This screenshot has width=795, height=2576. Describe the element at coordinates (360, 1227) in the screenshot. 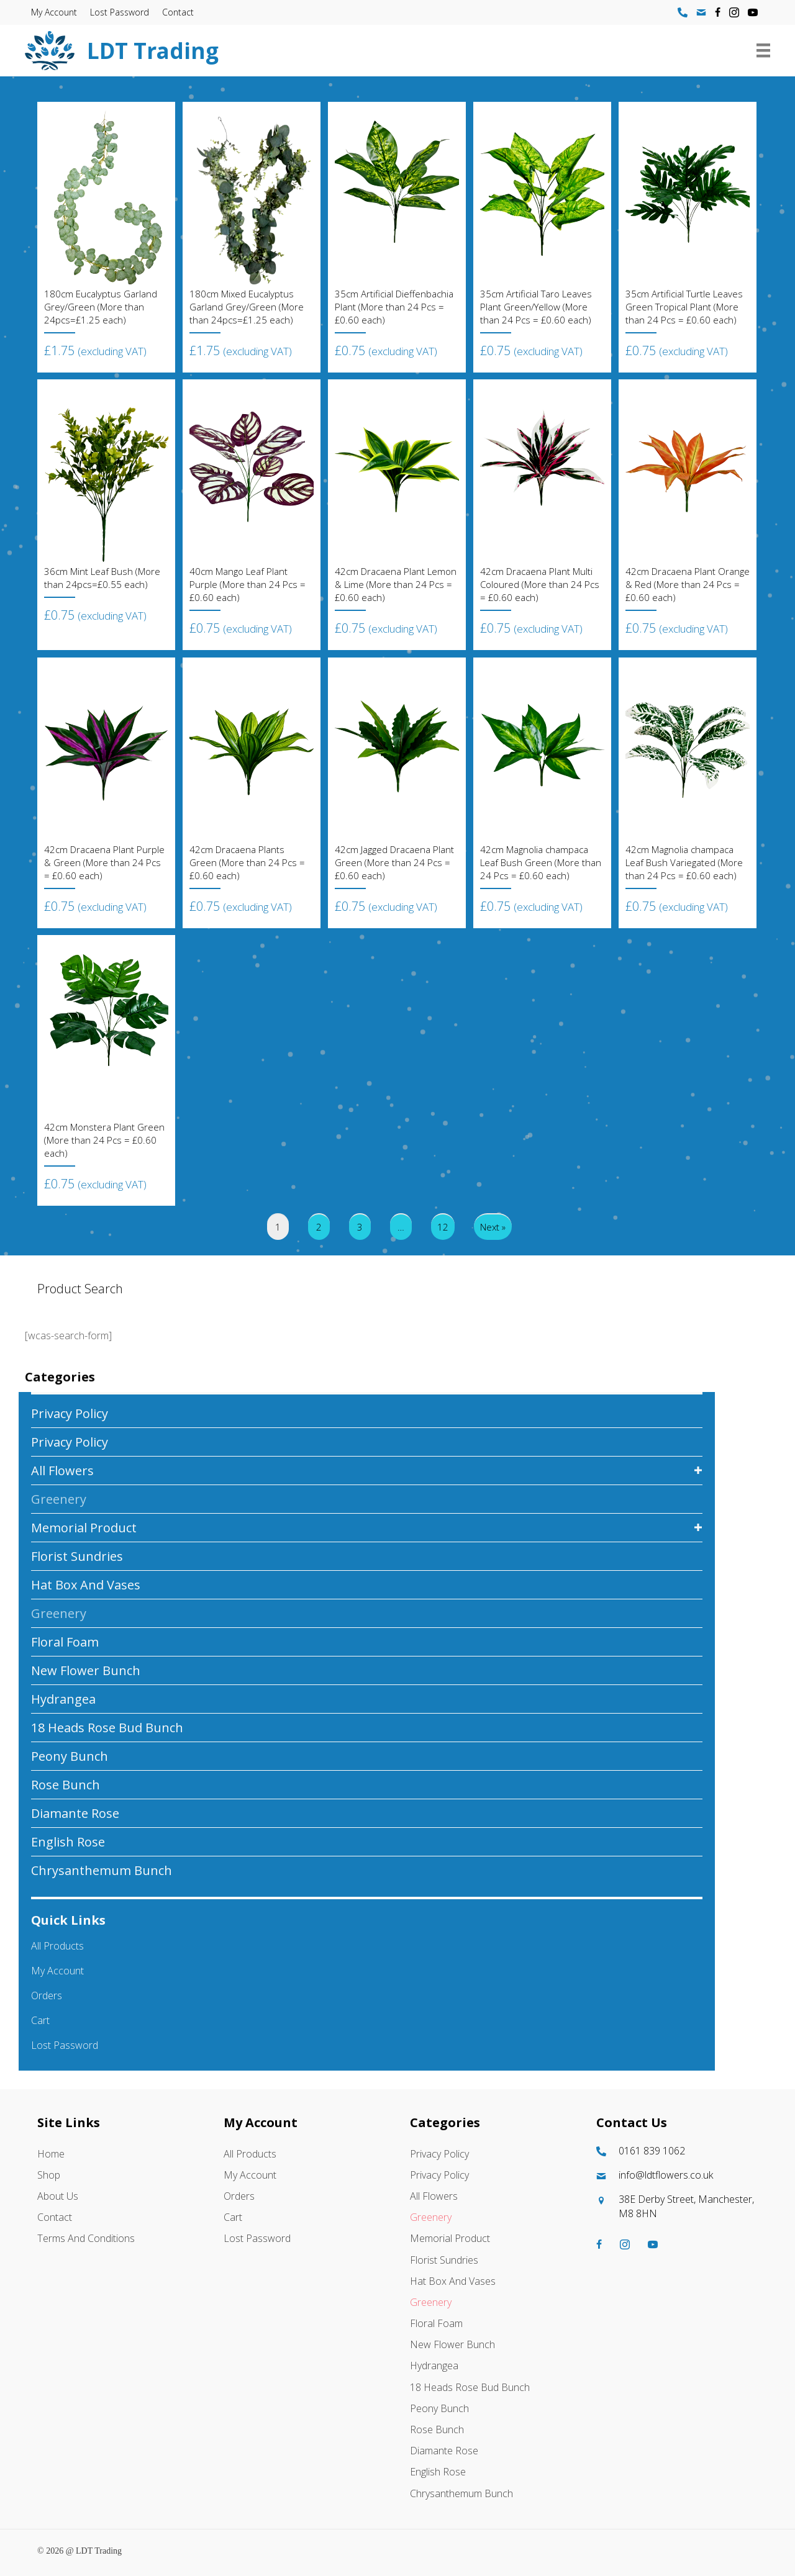

I see `3 [Page 3]` at that location.